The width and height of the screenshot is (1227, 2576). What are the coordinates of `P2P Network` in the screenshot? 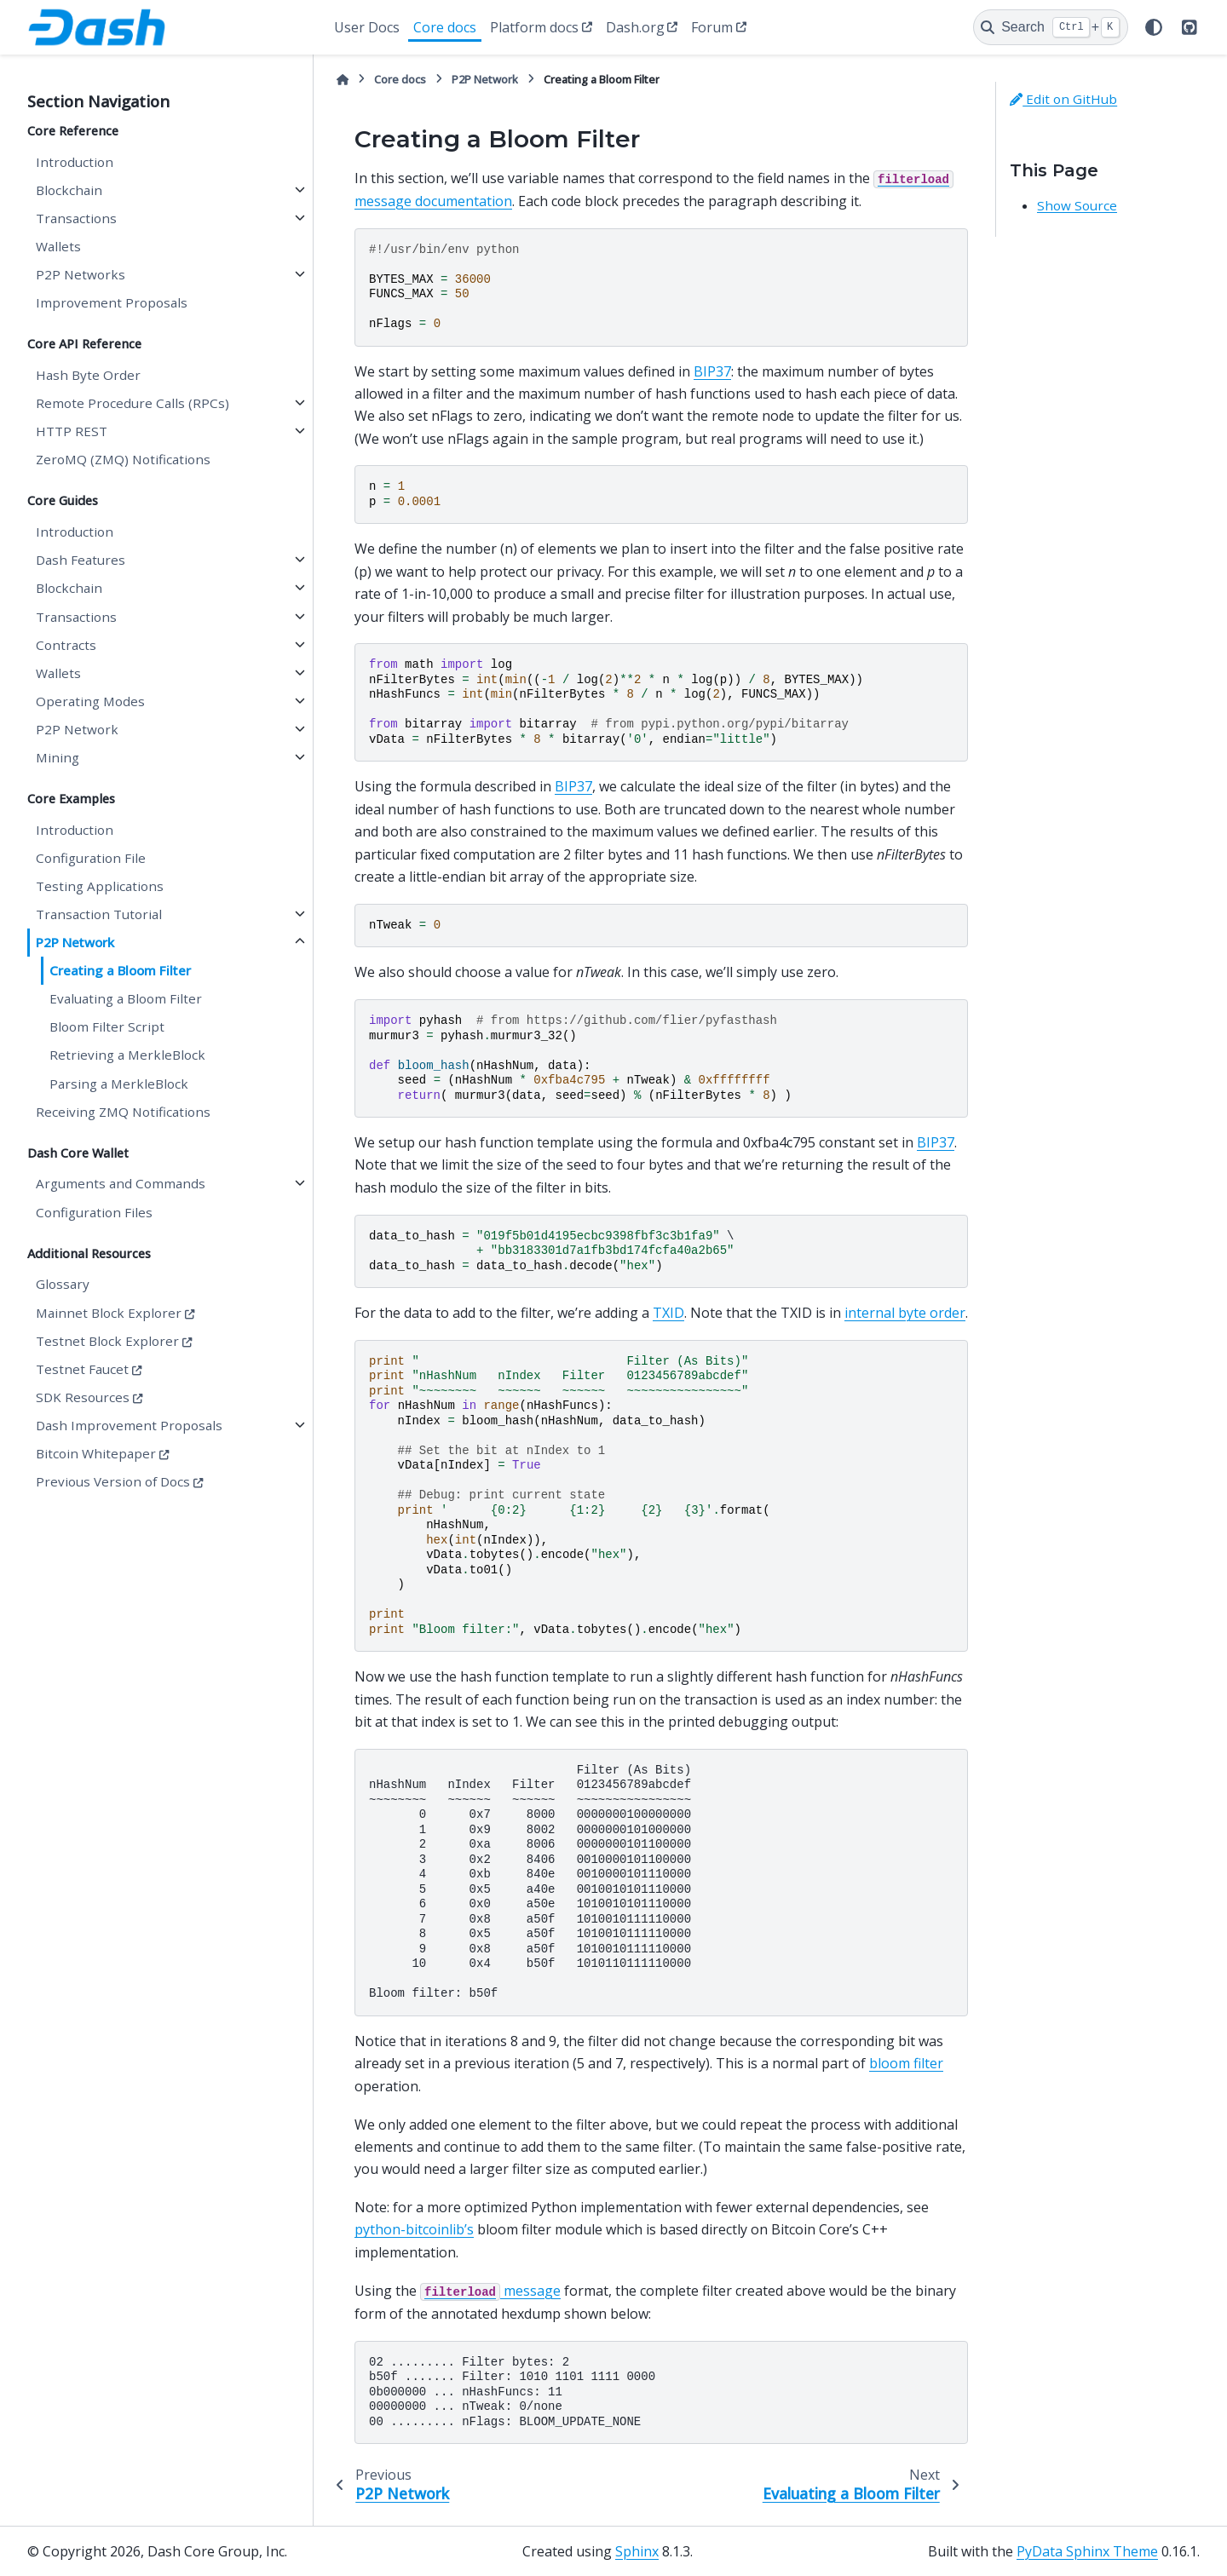 It's located at (77, 729).